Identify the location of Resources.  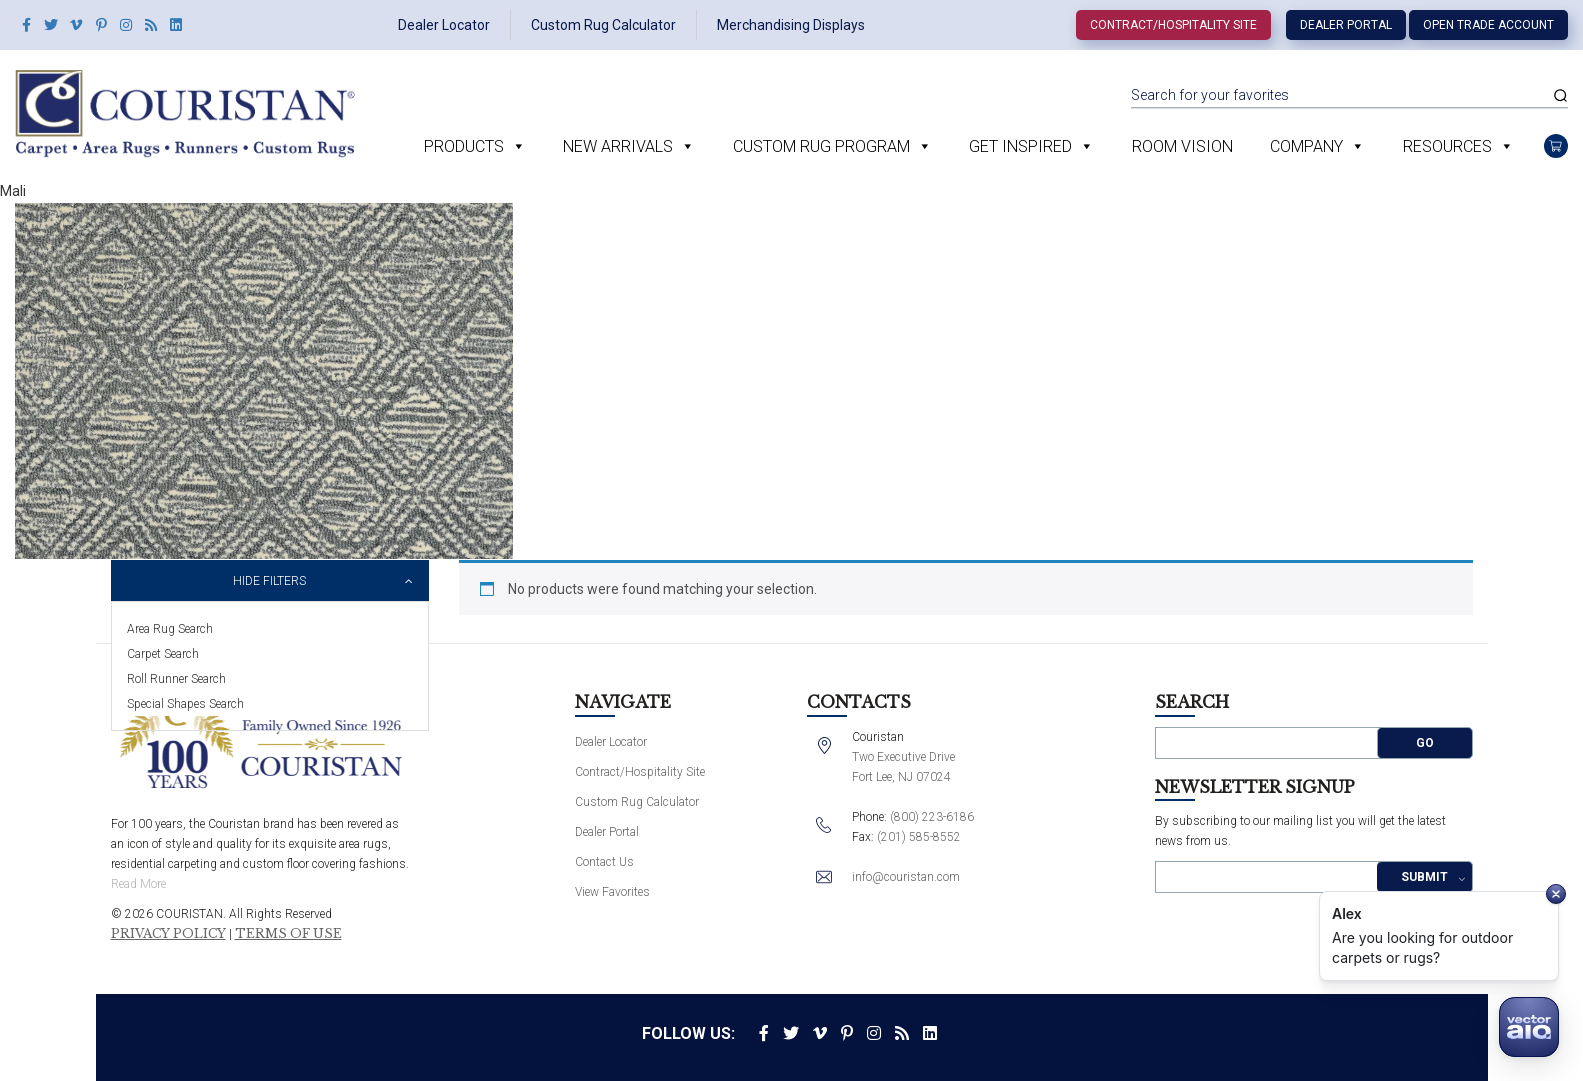
(1447, 146).